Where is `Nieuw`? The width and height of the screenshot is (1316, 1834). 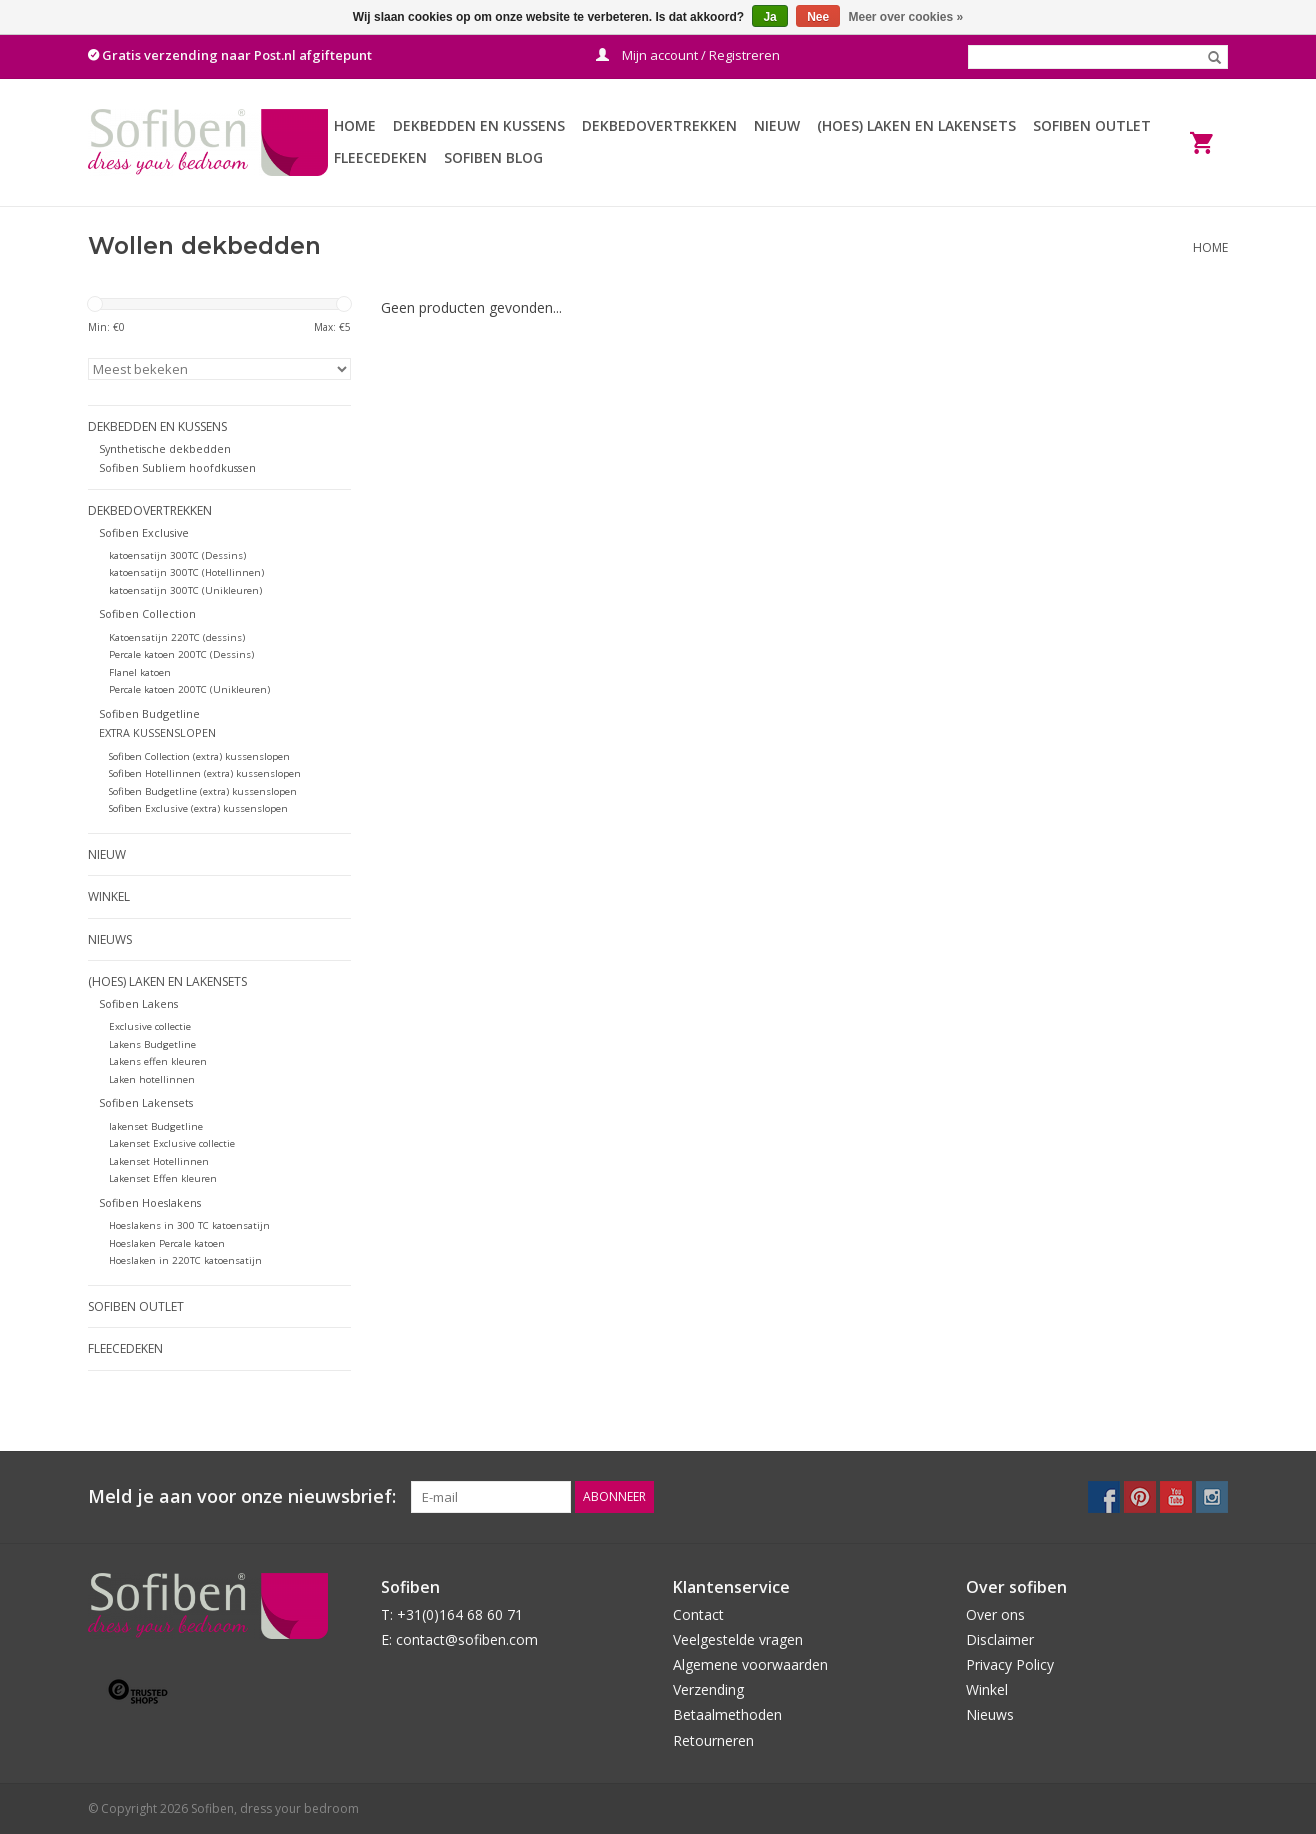
Nieuw is located at coordinates (777, 125).